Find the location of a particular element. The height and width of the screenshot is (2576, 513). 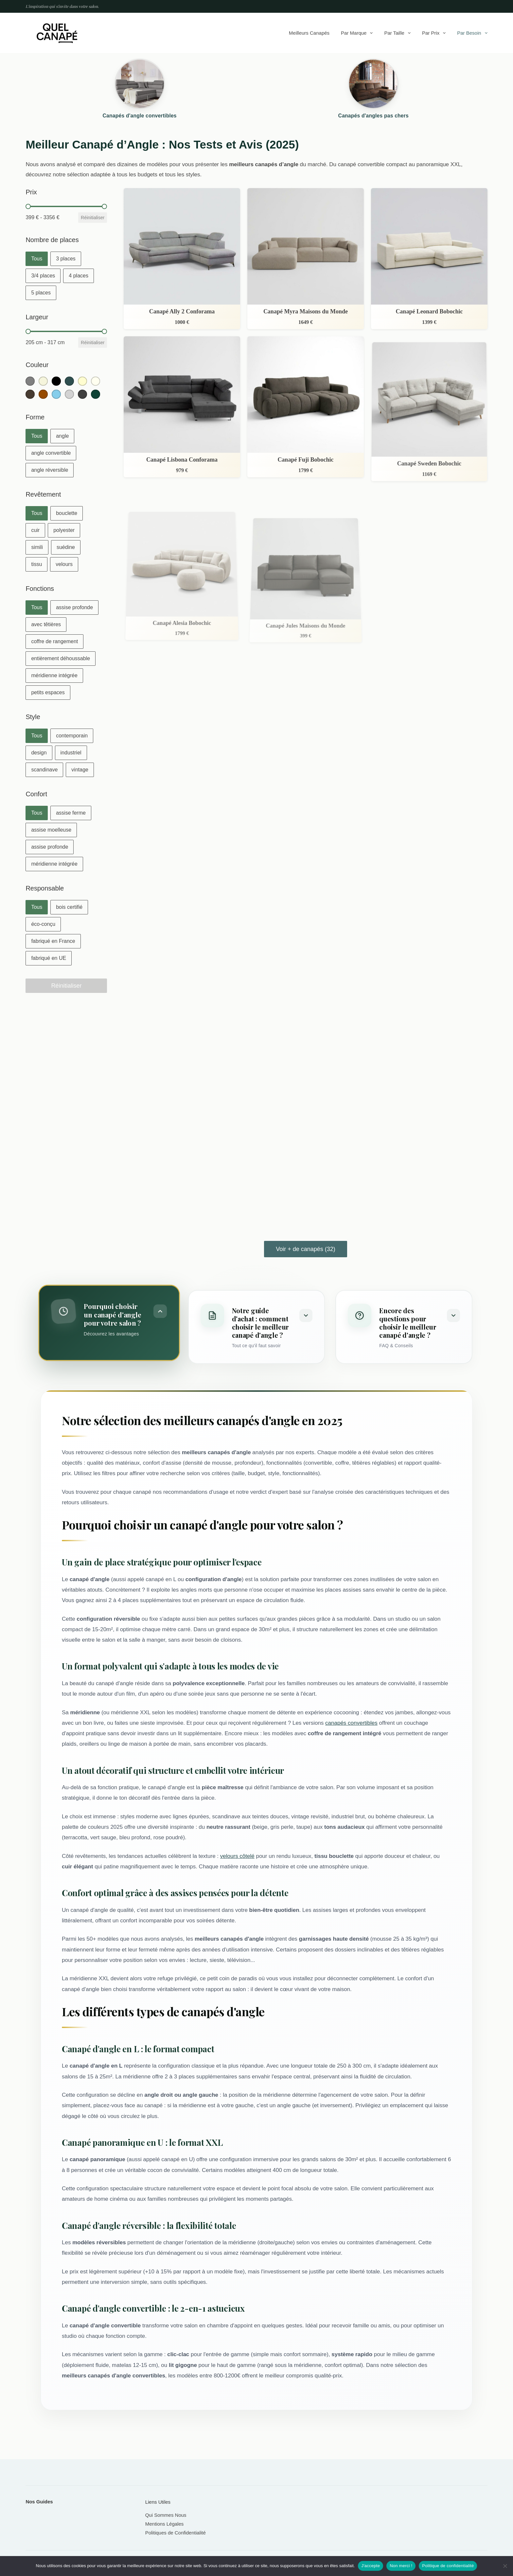

Mentions Légales is located at coordinates (164, 2524).